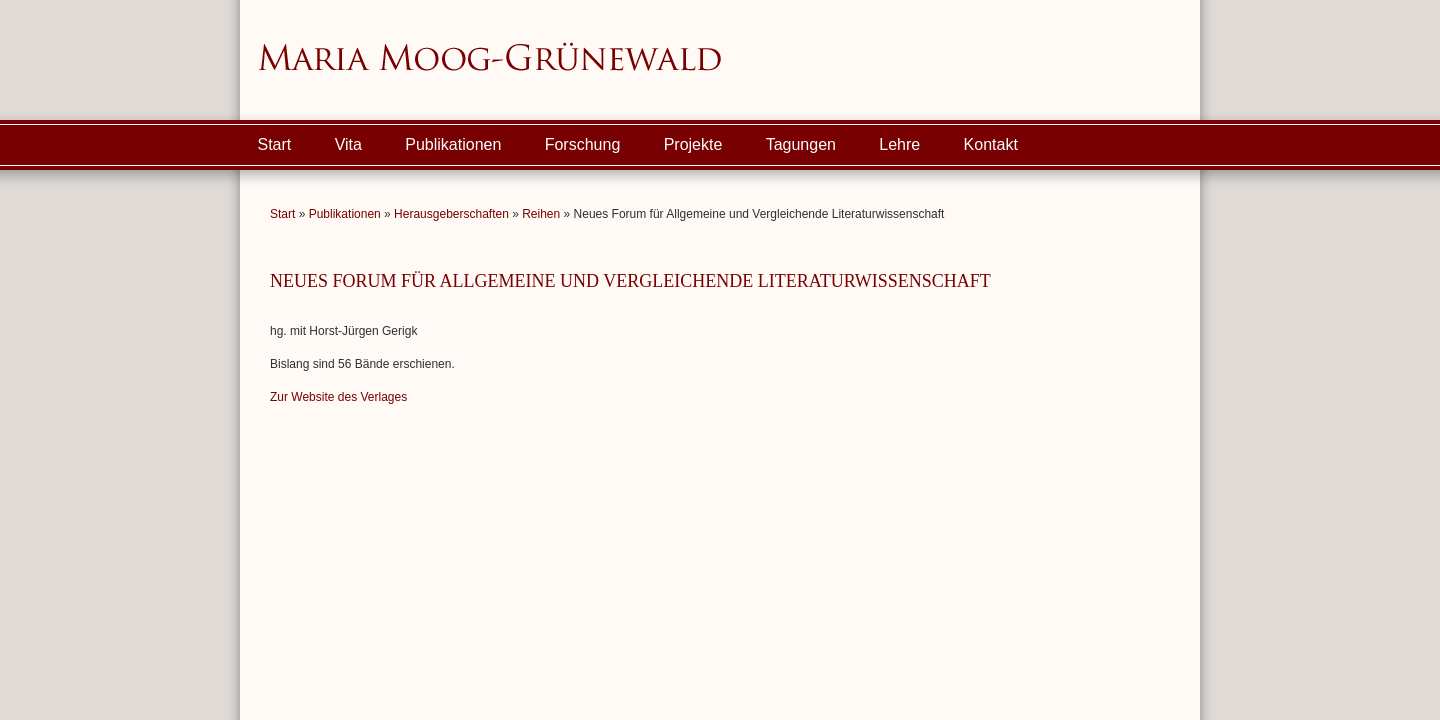 This screenshot has width=1440, height=720. Describe the element at coordinates (338, 397) in the screenshot. I see `Zur Website des Verlages` at that location.